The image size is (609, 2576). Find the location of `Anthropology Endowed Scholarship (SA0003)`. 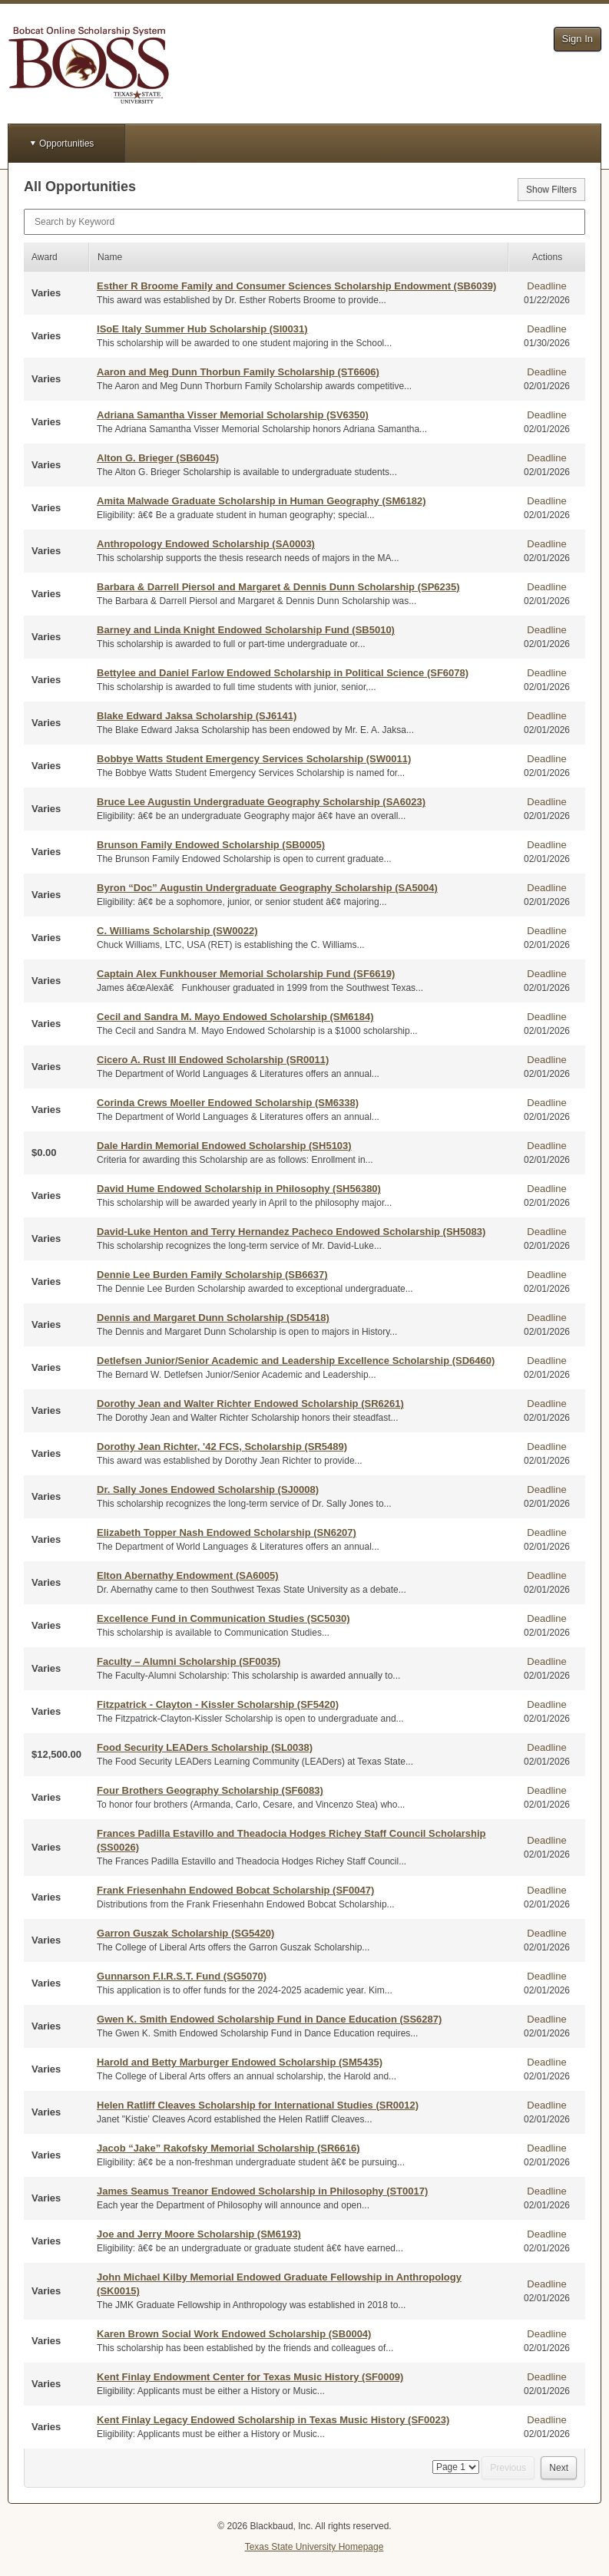

Anthropology Endowed Scholarship (SA0003) is located at coordinates (206, 544).